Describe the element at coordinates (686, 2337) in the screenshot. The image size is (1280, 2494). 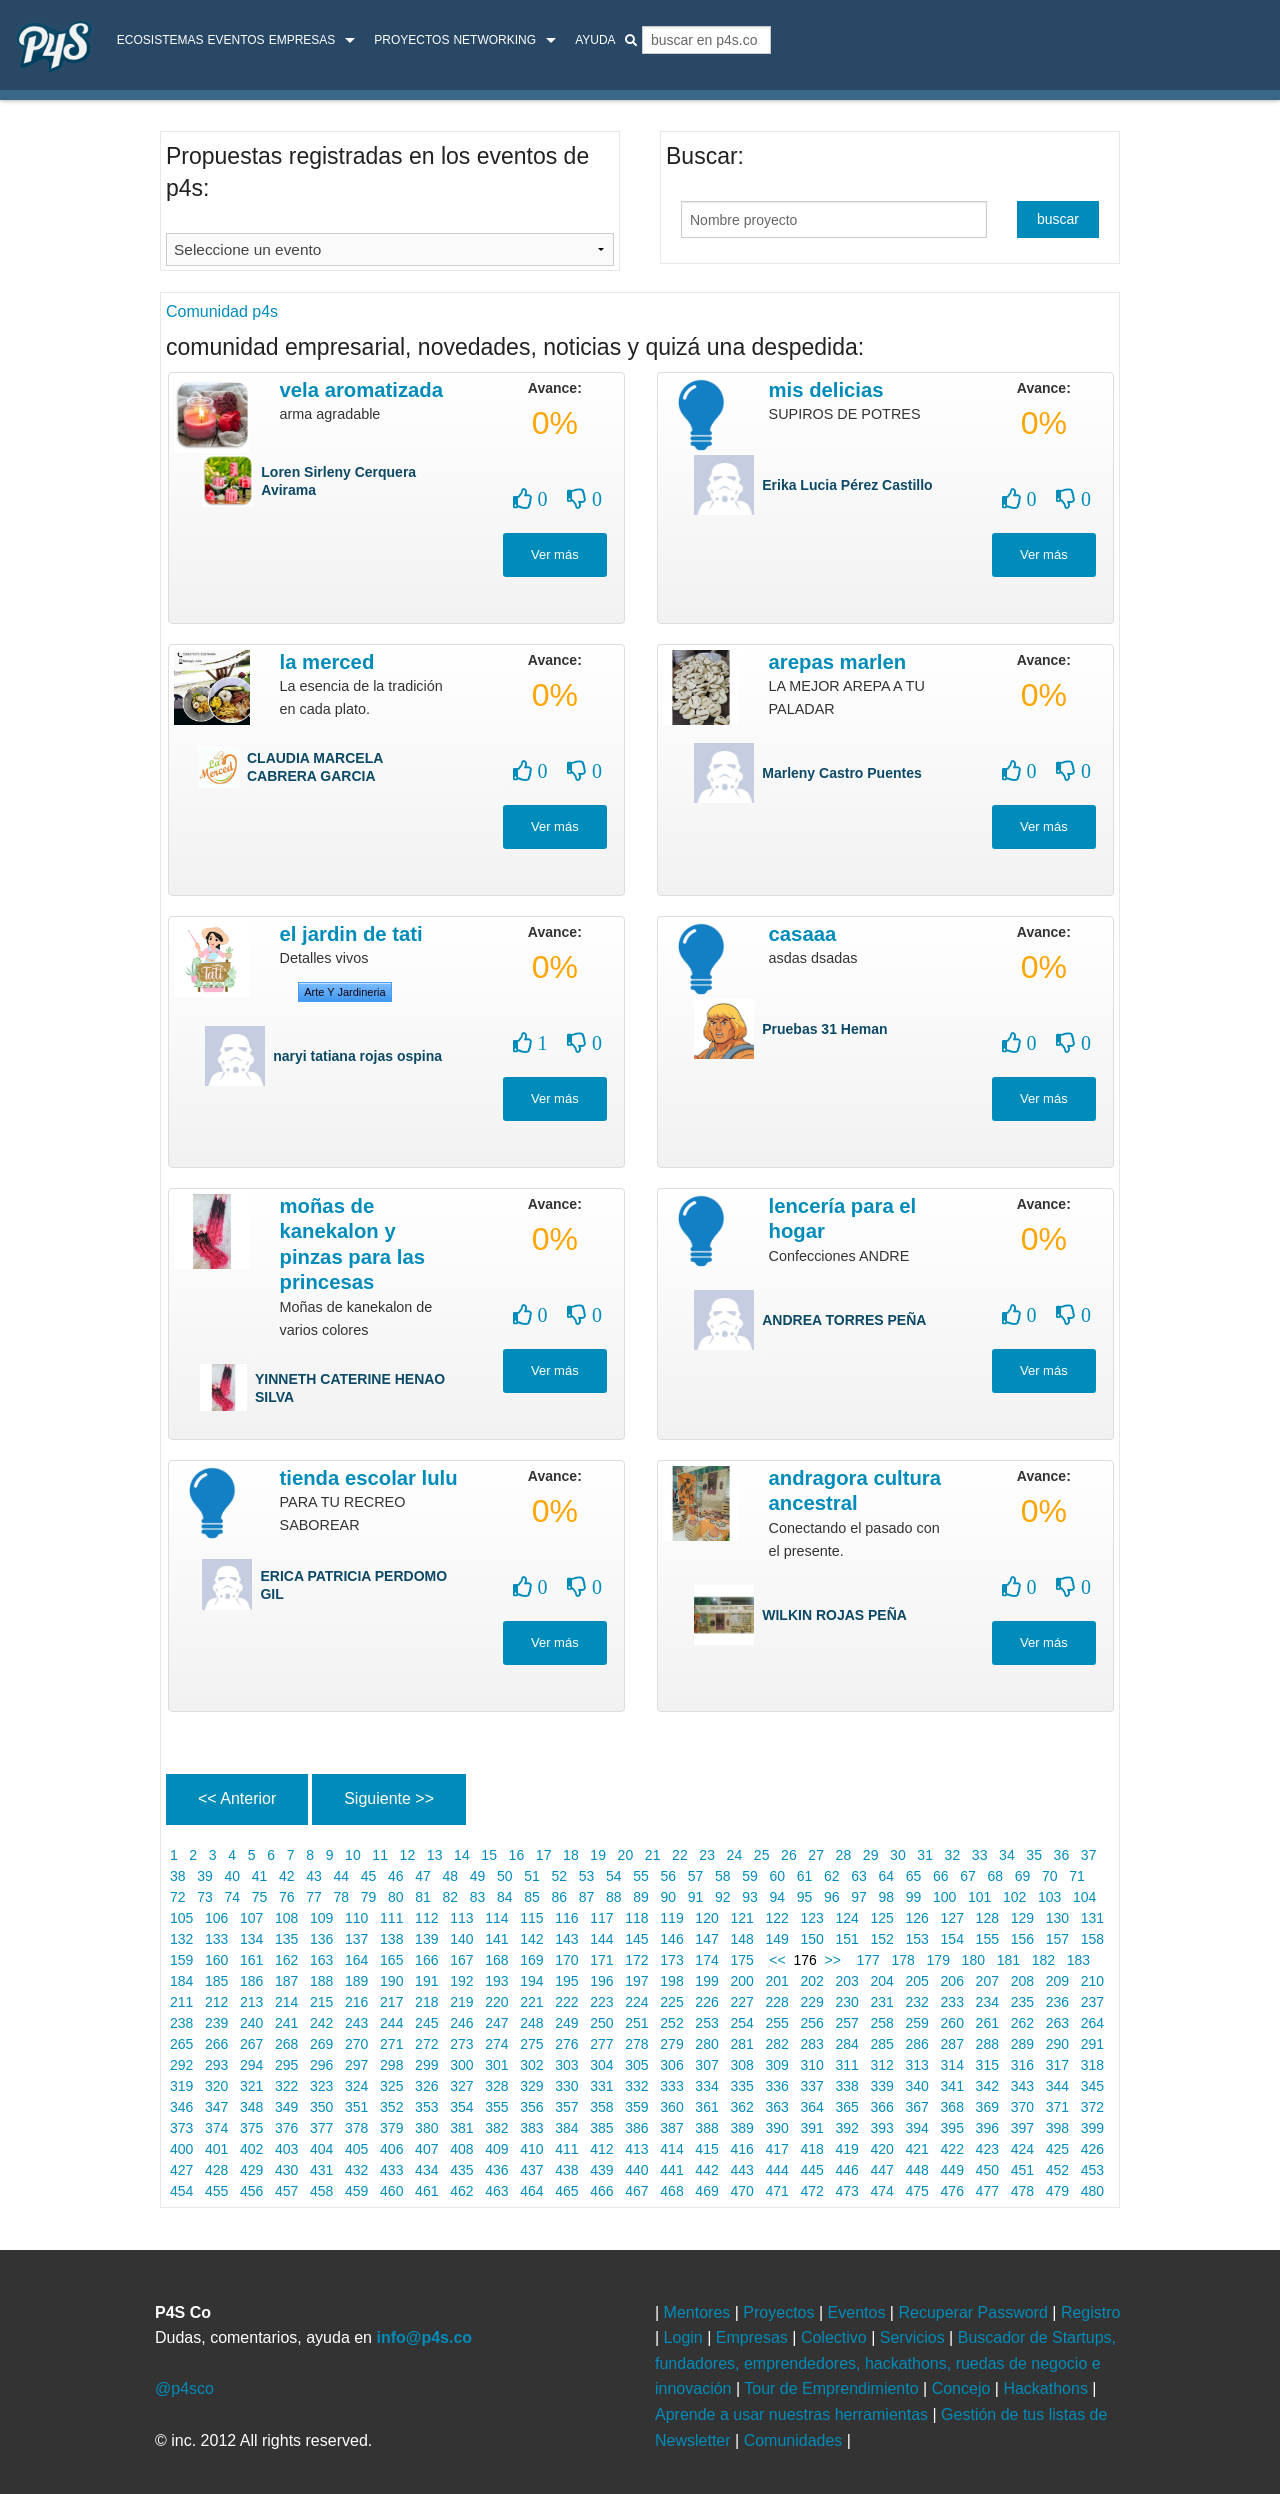
I see `Login` at that location.